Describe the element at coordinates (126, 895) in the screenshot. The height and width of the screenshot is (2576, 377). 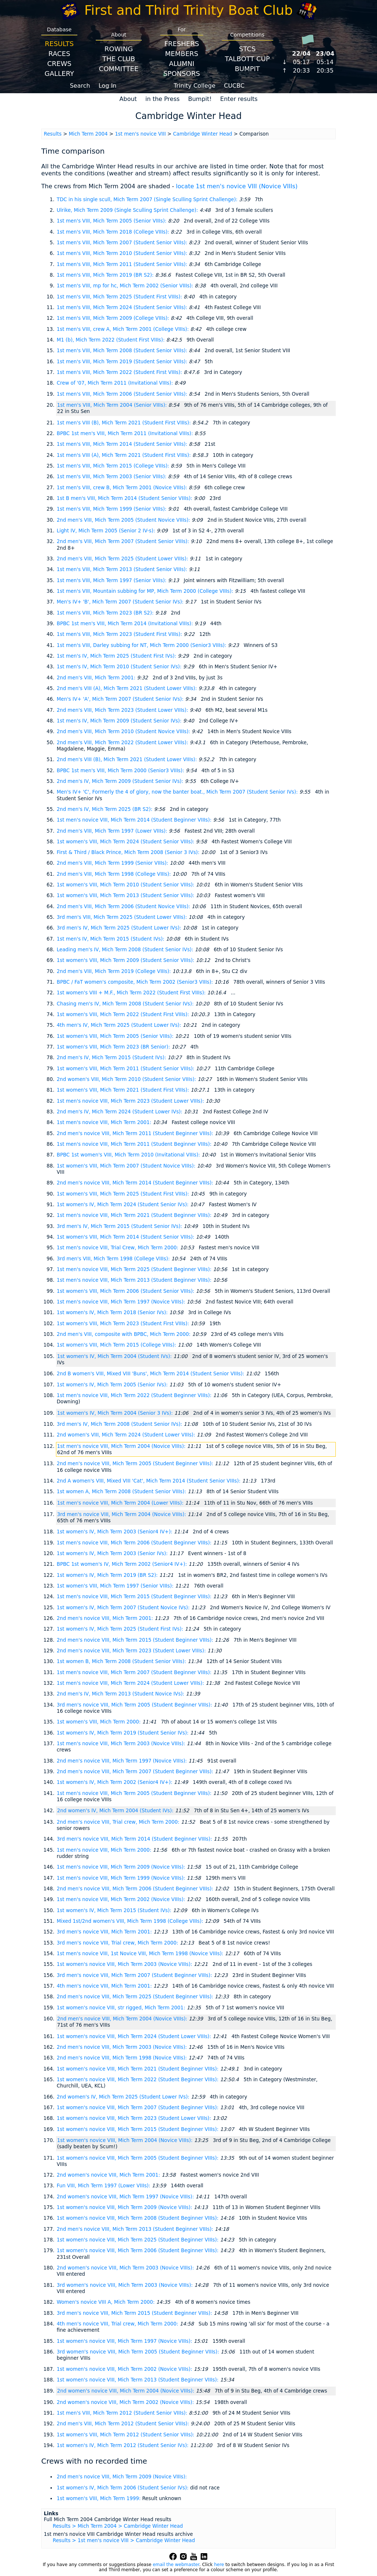
I see `1st women's VIII, Mich Term 2013 (Student Senior VIIIs):` at that location.